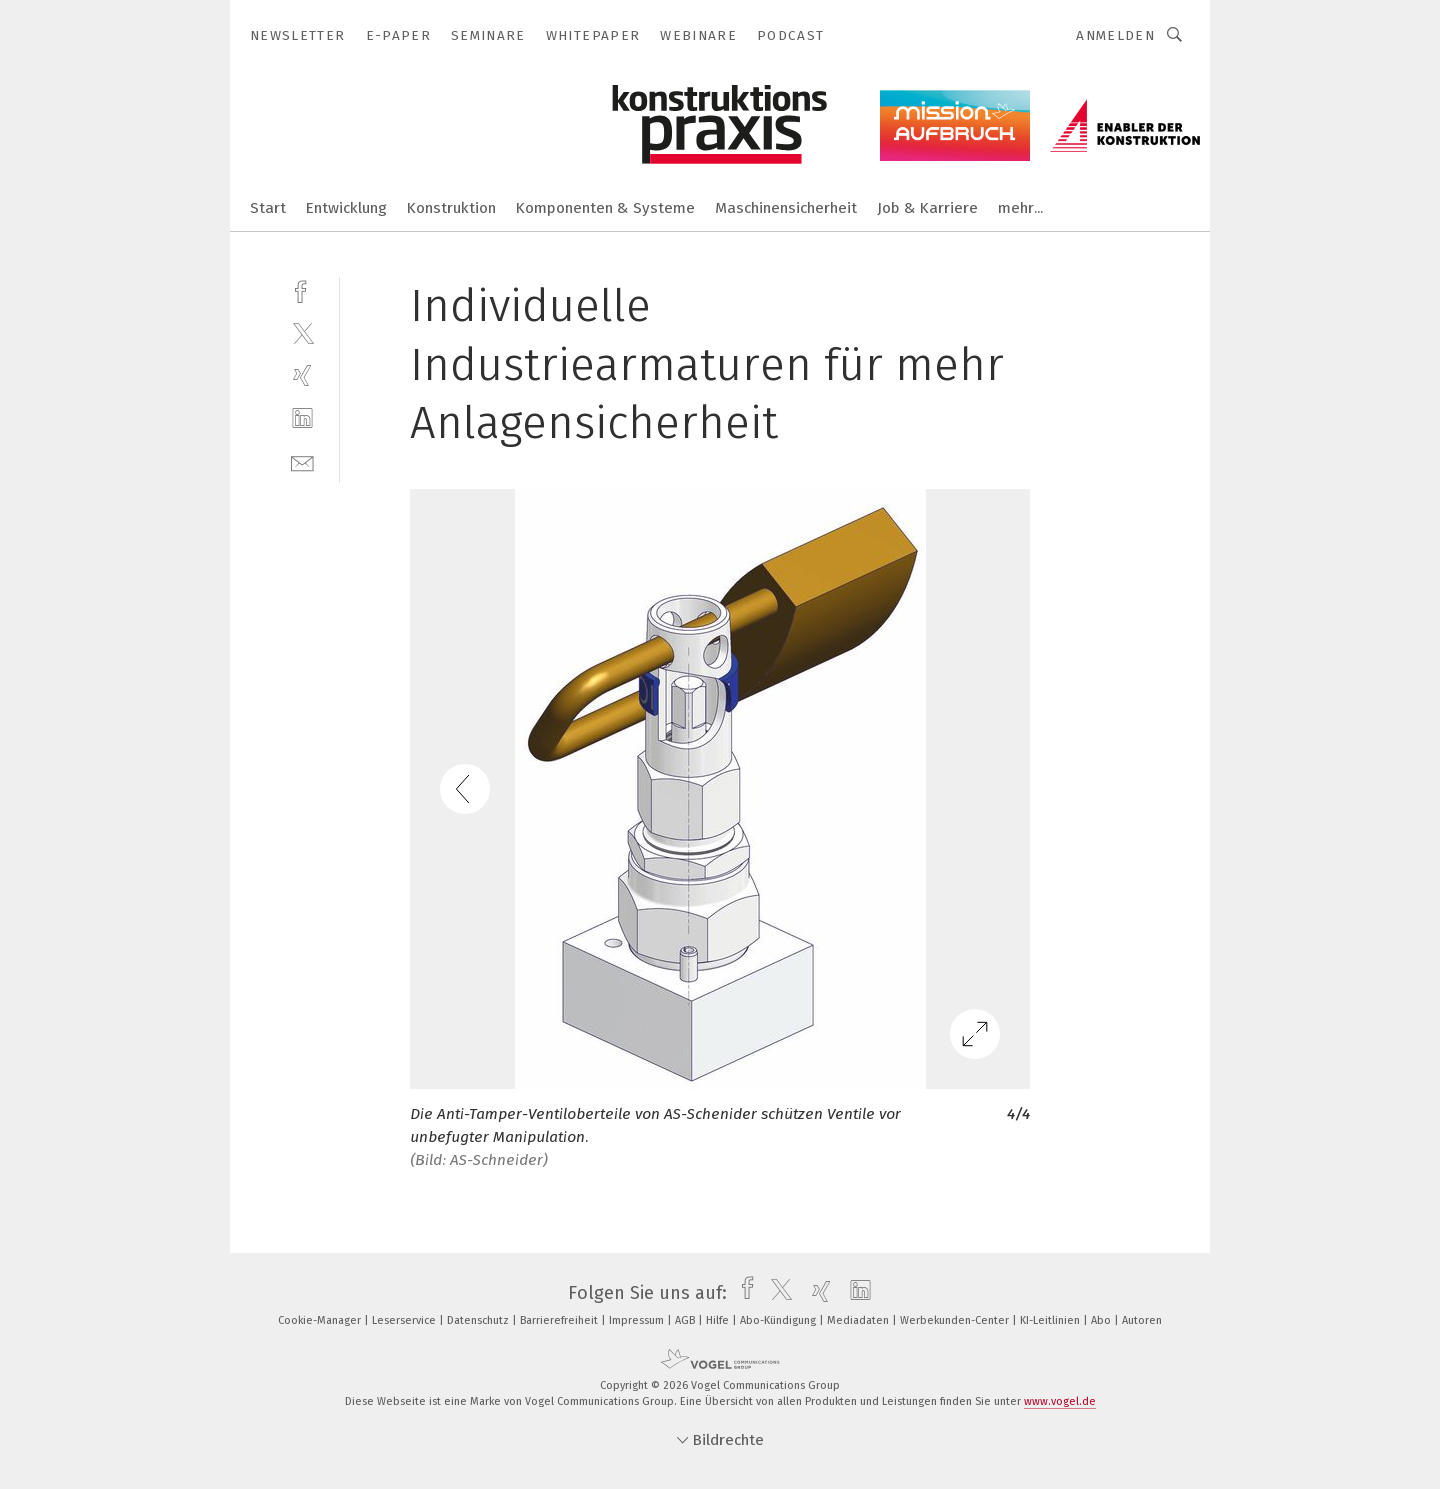  Describe the element at coordinates (779, 1320) in the screenshot. I see `Abo-Kündigung` at that location.